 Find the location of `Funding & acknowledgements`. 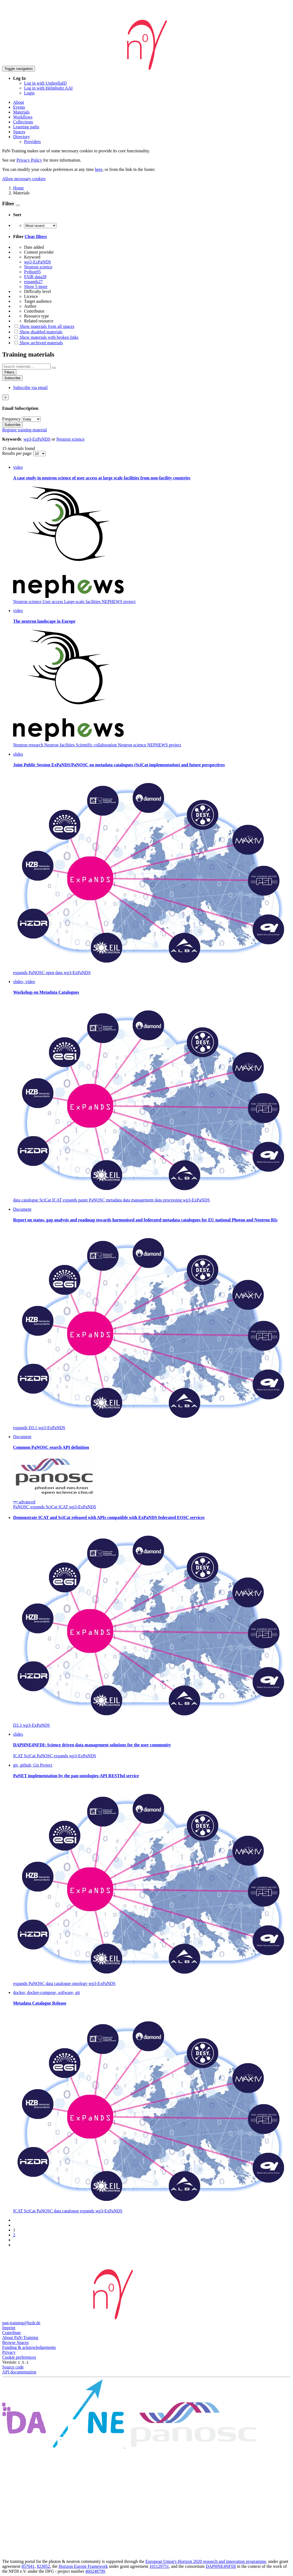

Funding & acknowledgements is located at coordinates (29, 2347).